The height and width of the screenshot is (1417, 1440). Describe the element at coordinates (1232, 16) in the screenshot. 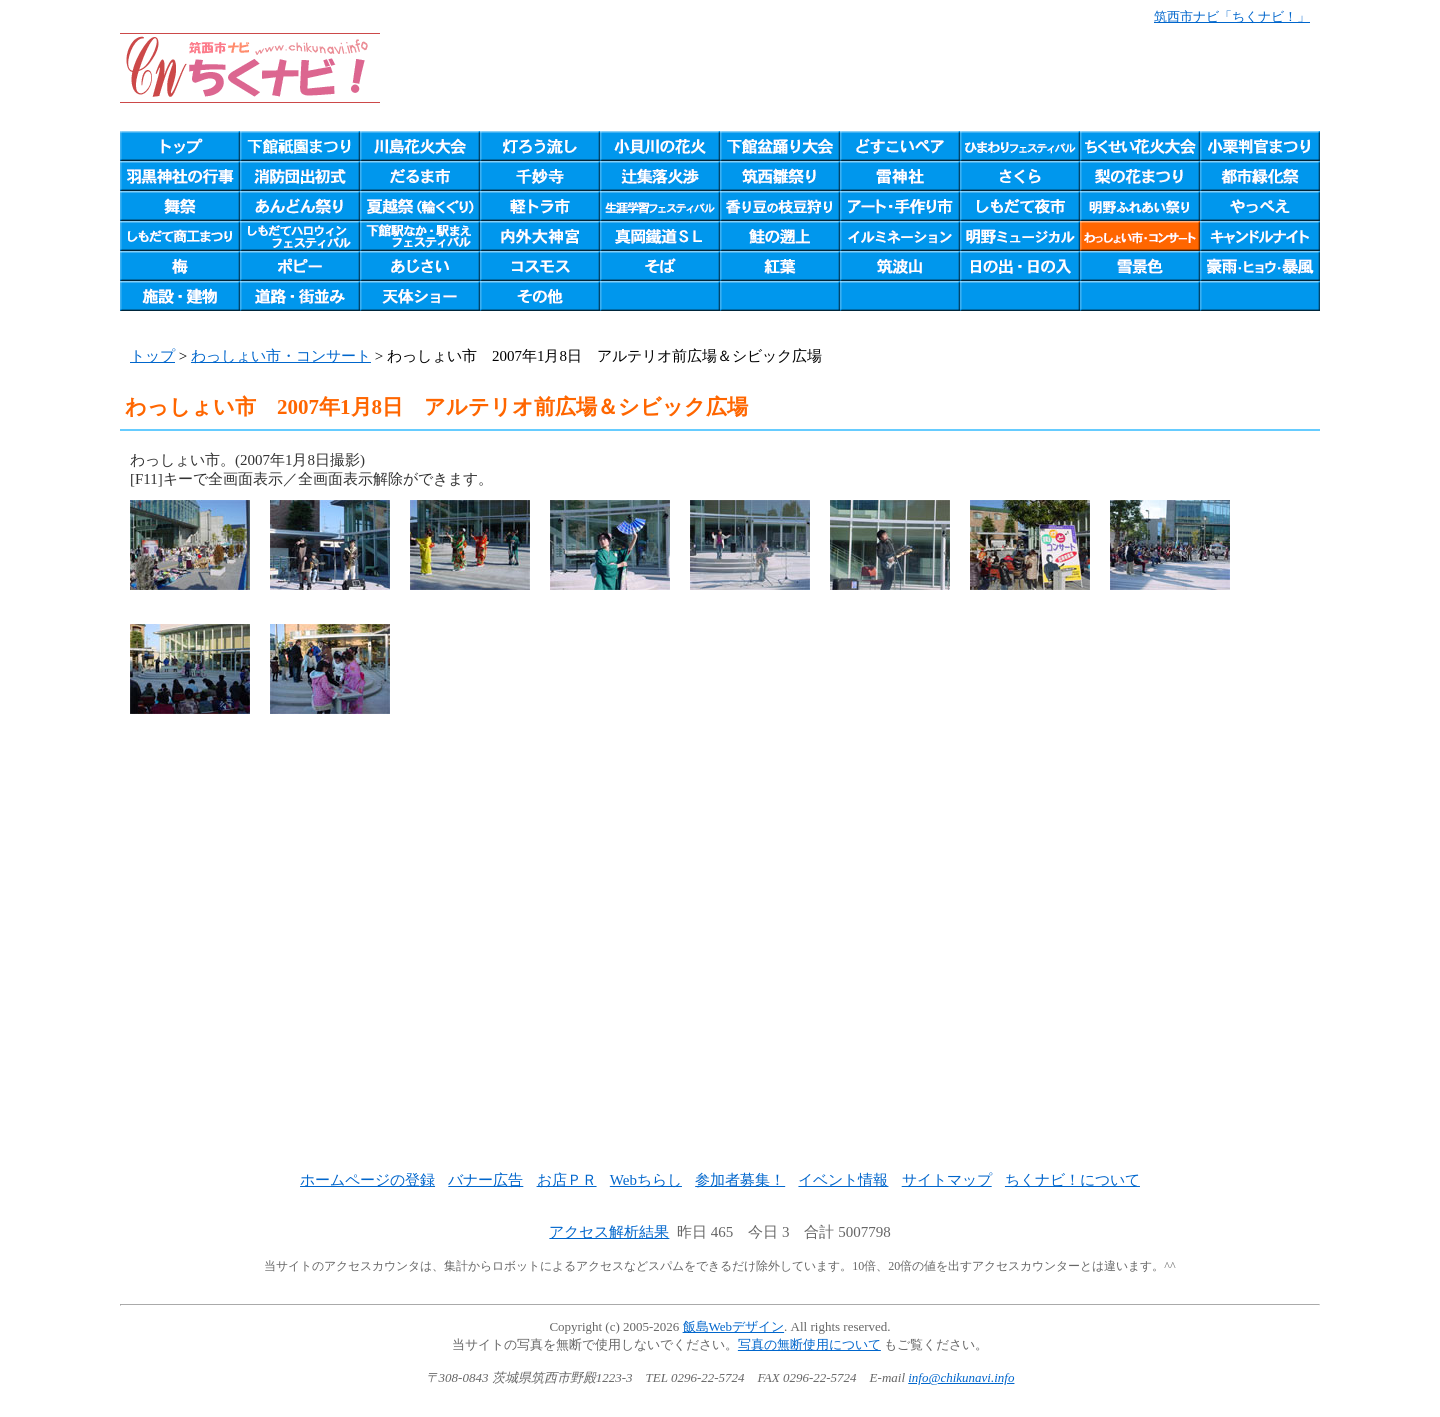

I see `筑西市ナビ「ちくナビ！」` at that location.